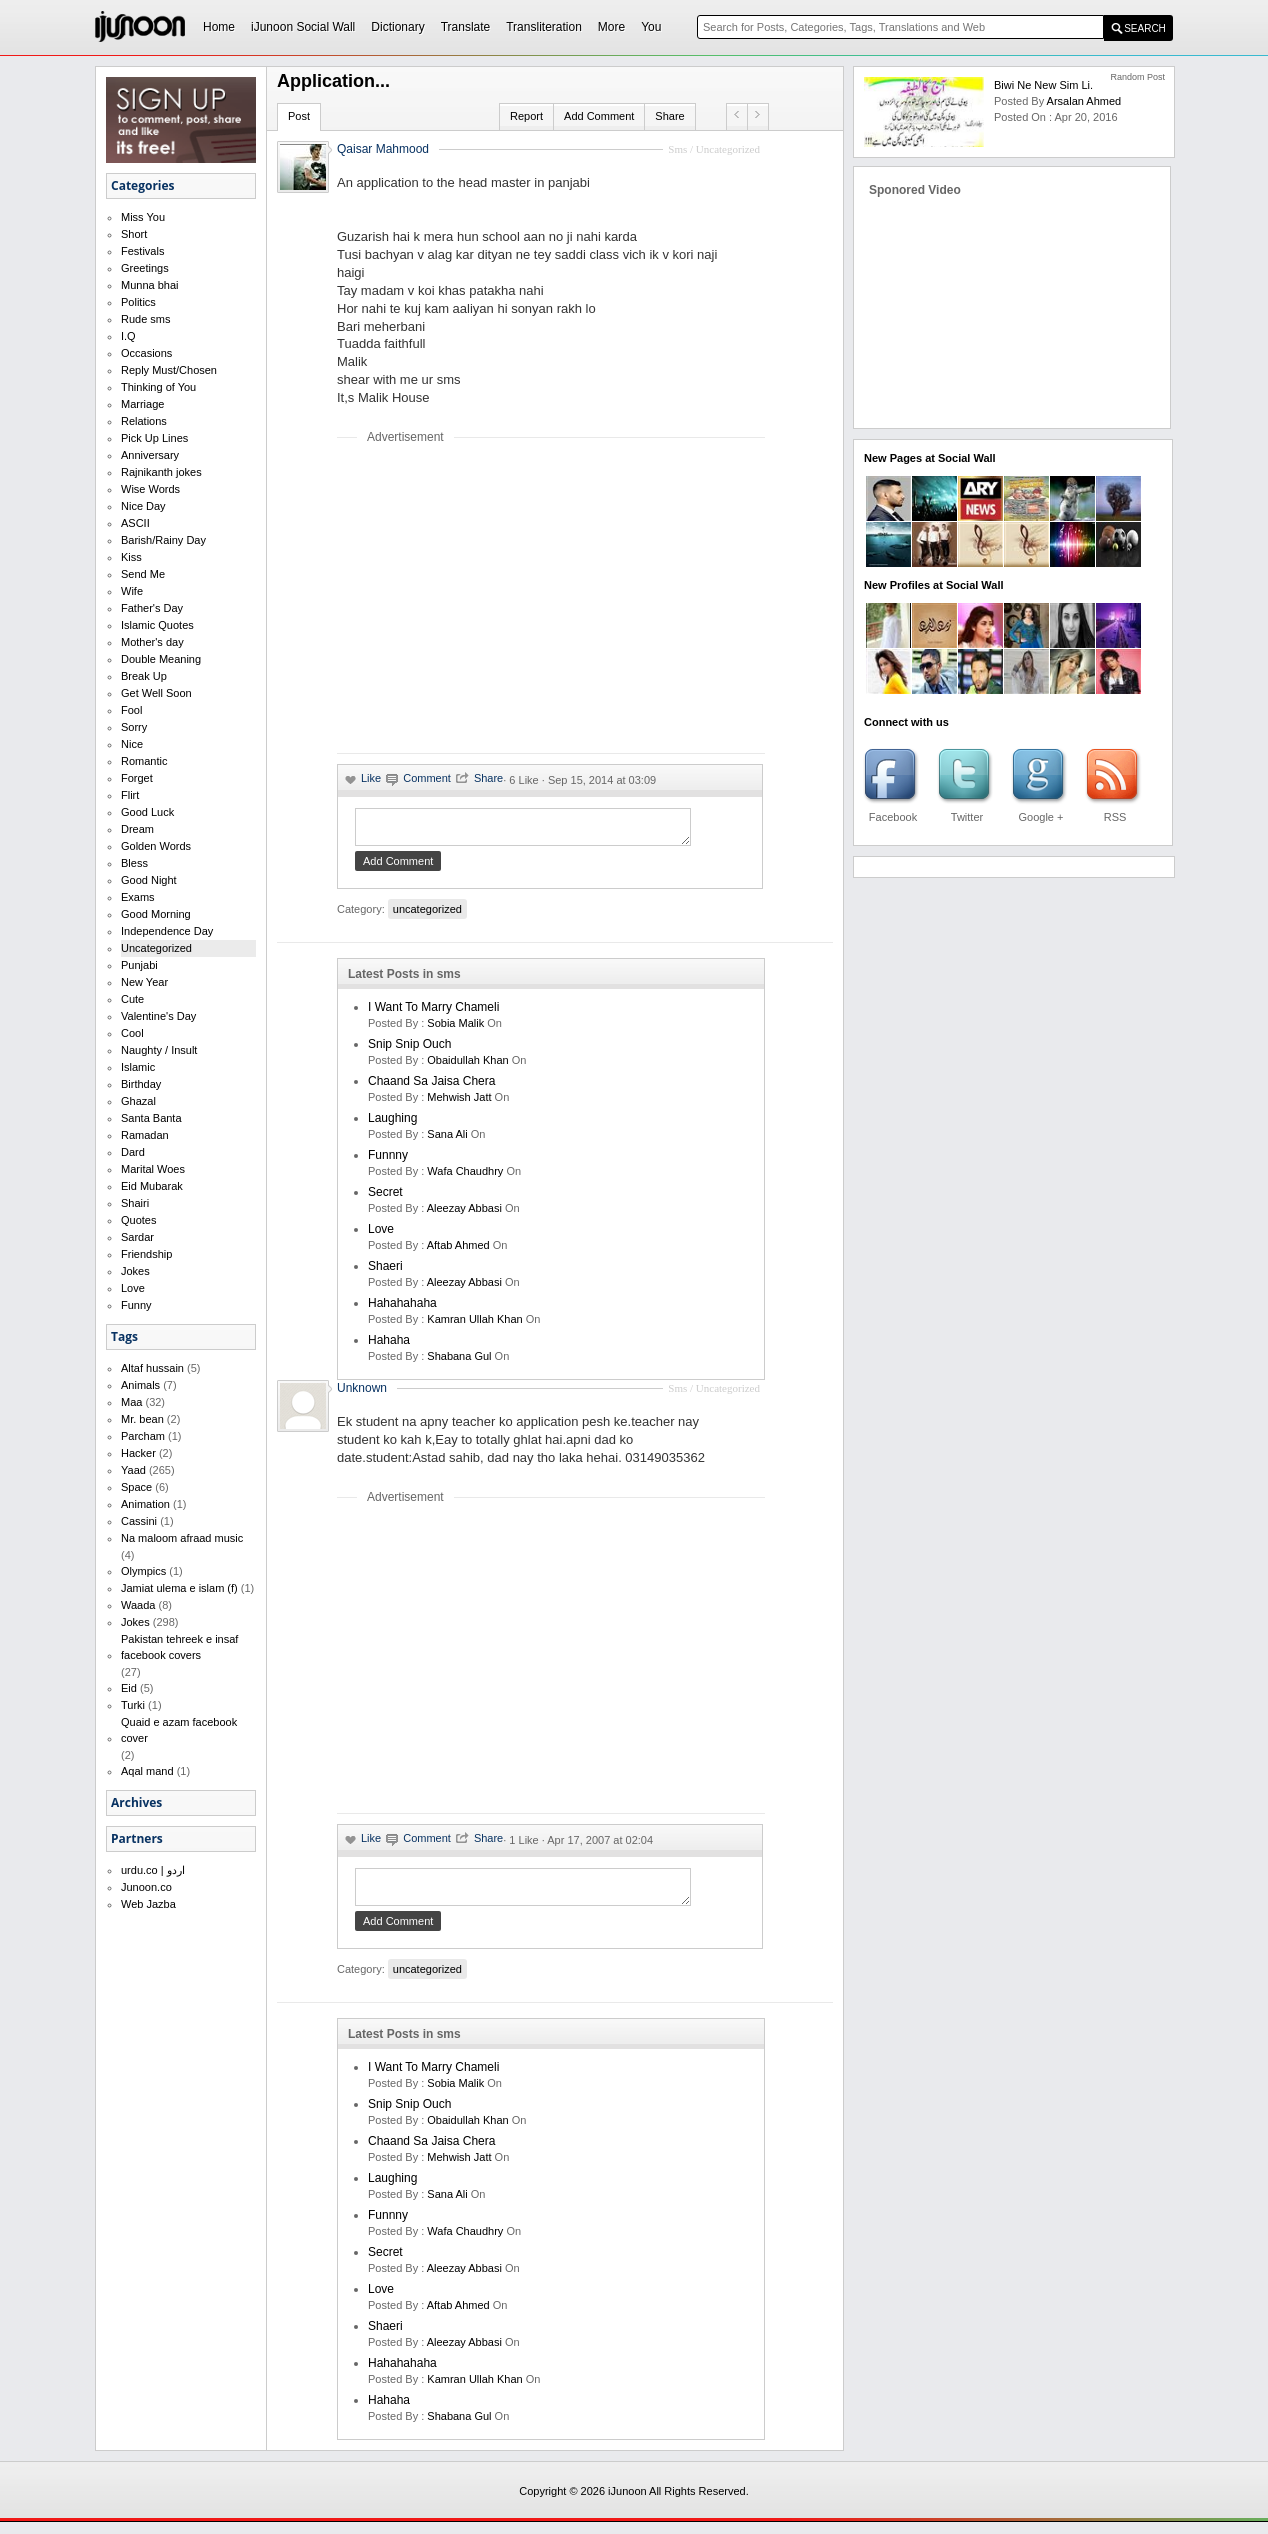  Describe the element at coordinates (133, 1288) in the screenshot. I see `Love` at that location.